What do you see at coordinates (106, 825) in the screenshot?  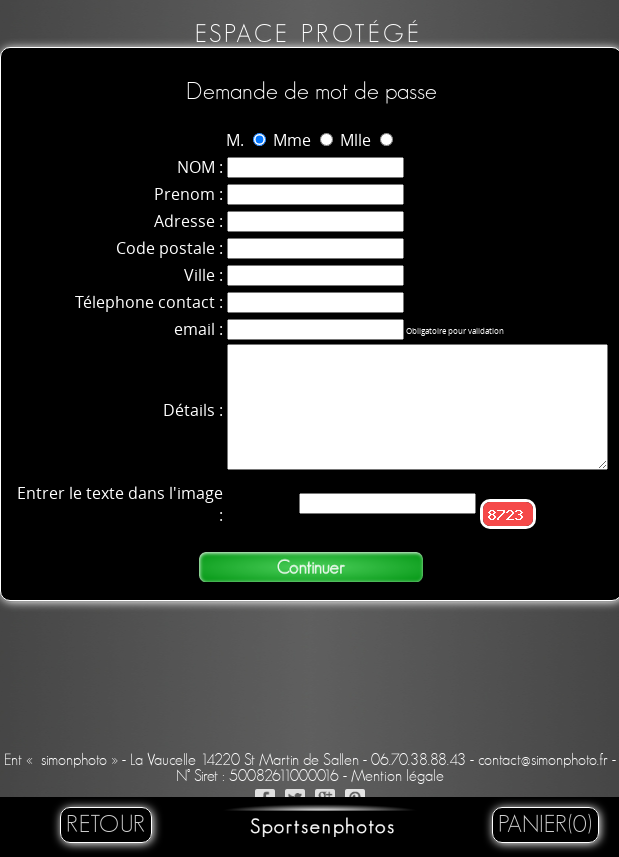 I see `retour` at bounding box center [106, 825].